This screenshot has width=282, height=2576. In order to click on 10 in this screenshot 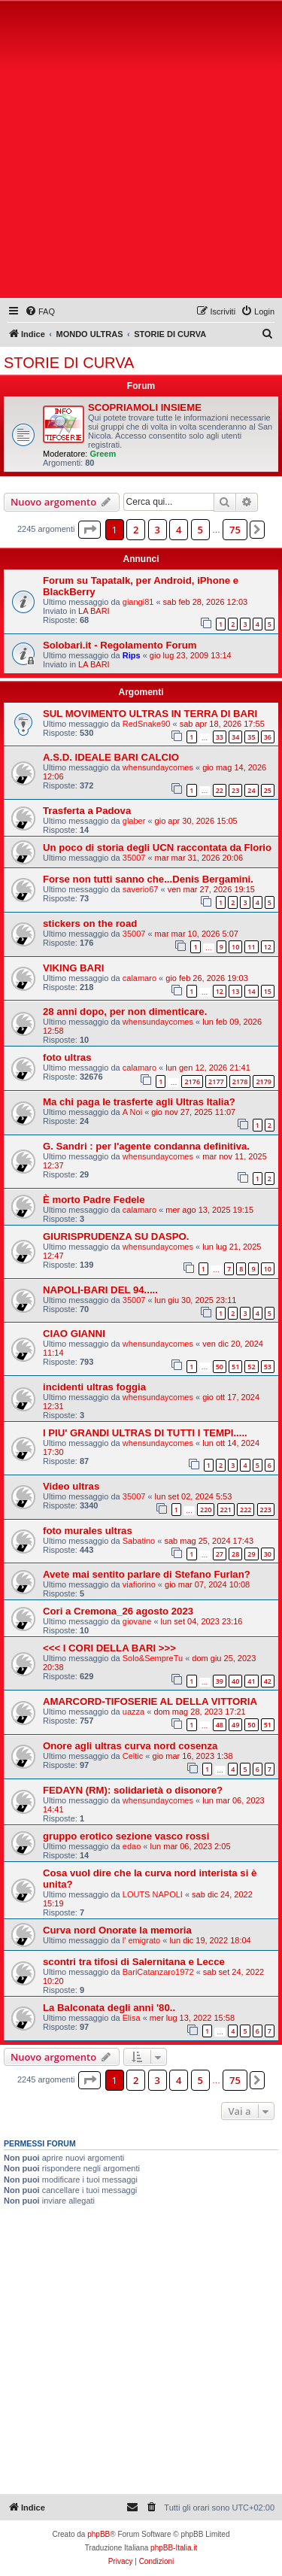, I will do `click(235, 947)`.